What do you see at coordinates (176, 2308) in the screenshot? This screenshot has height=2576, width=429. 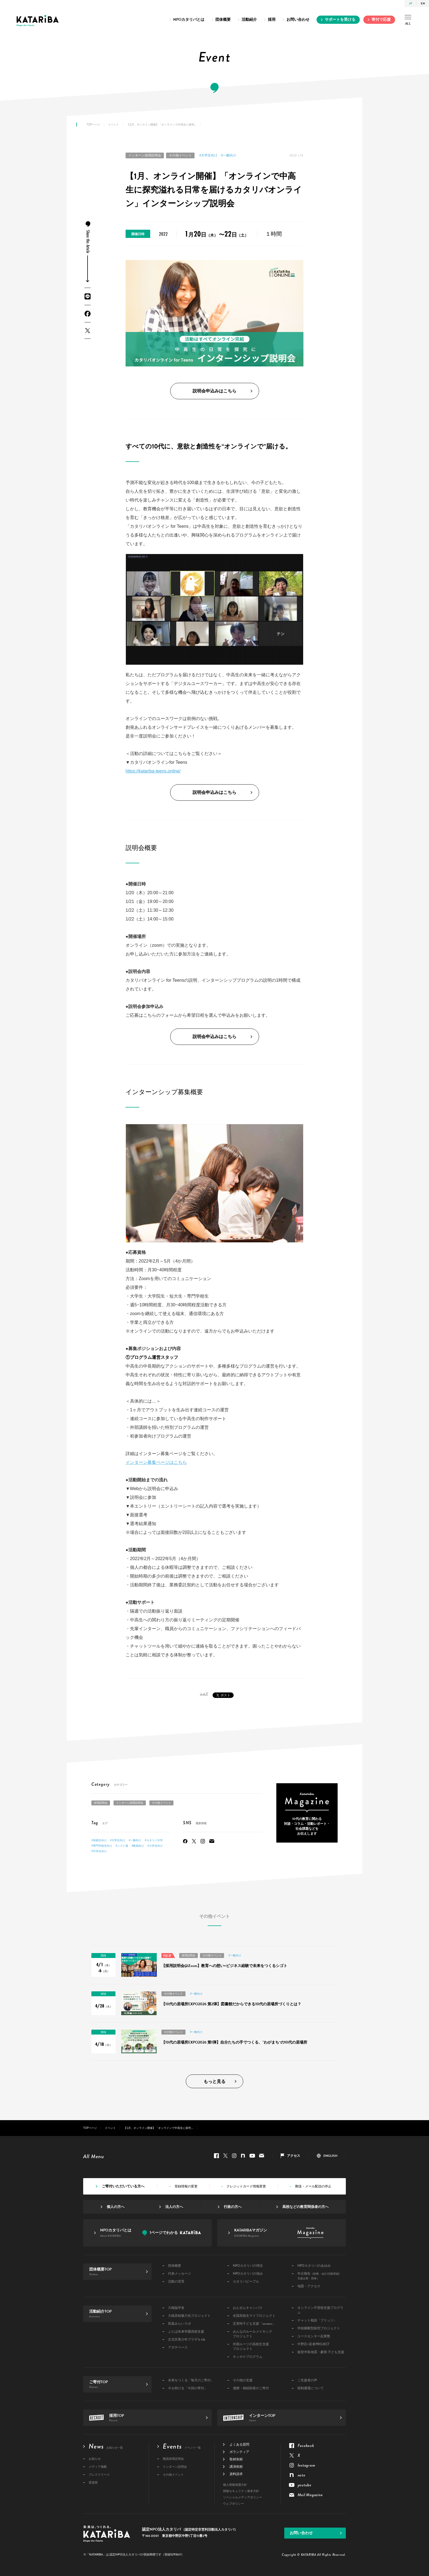 I see `大槌臨学舎` at bounding box center [176, 2308].